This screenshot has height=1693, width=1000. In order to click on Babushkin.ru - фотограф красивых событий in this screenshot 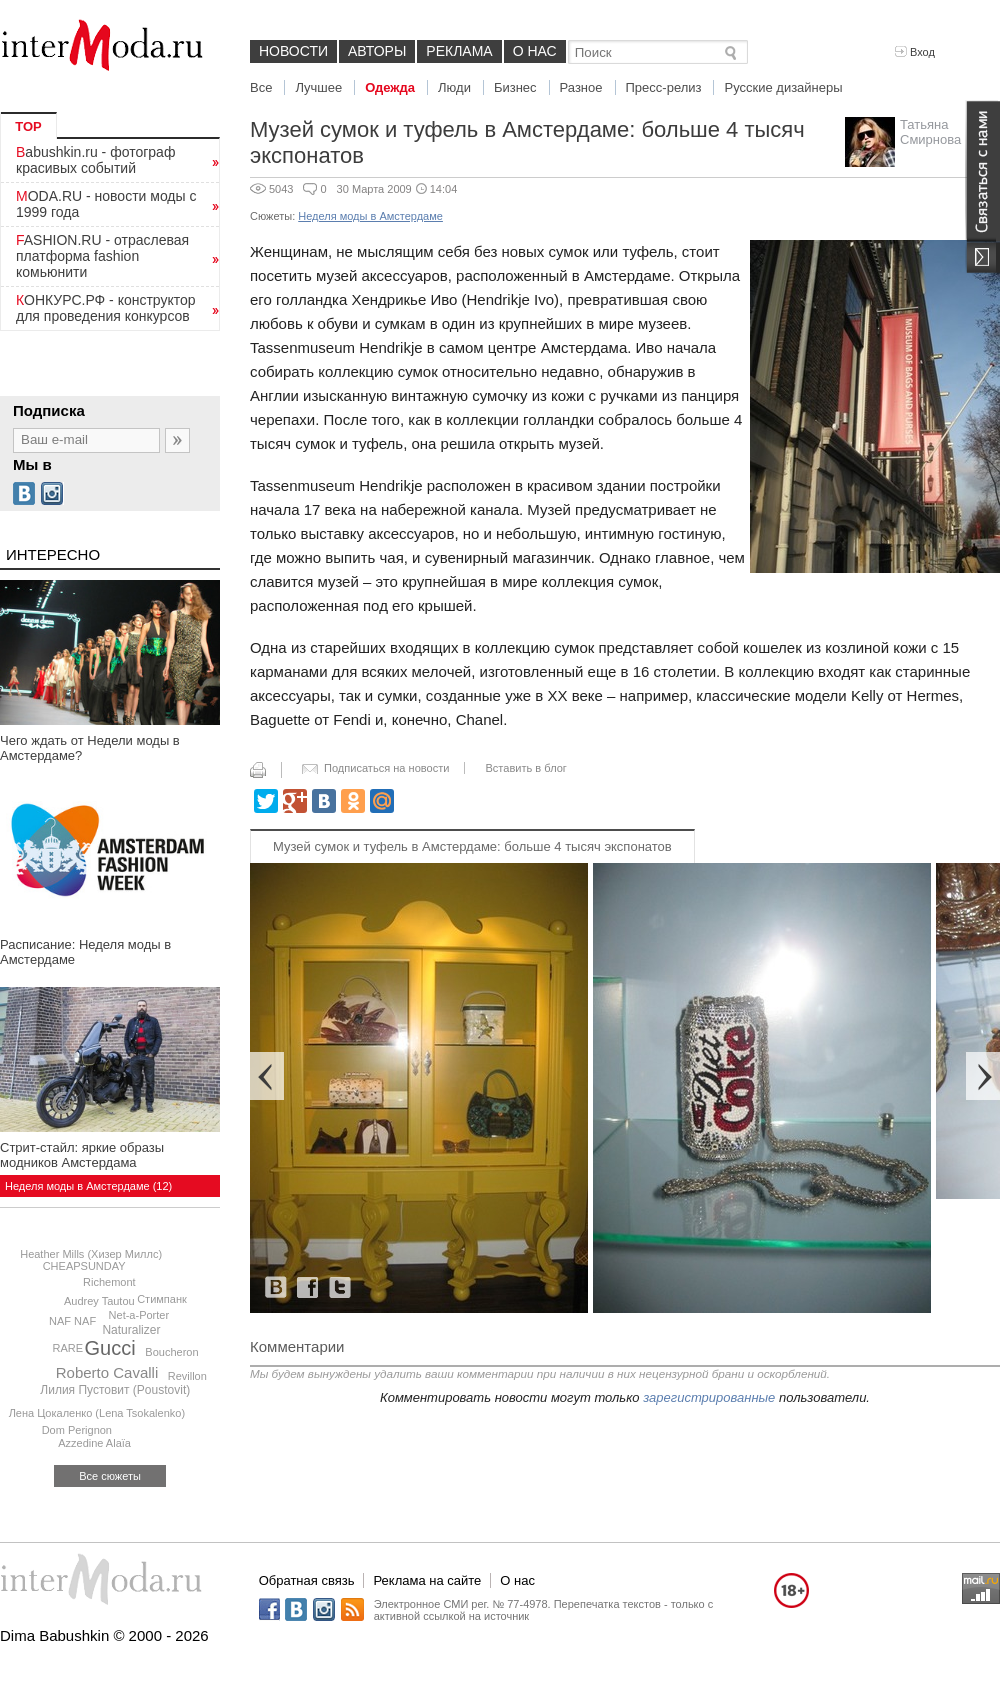, I will do `click(95, 160)`.